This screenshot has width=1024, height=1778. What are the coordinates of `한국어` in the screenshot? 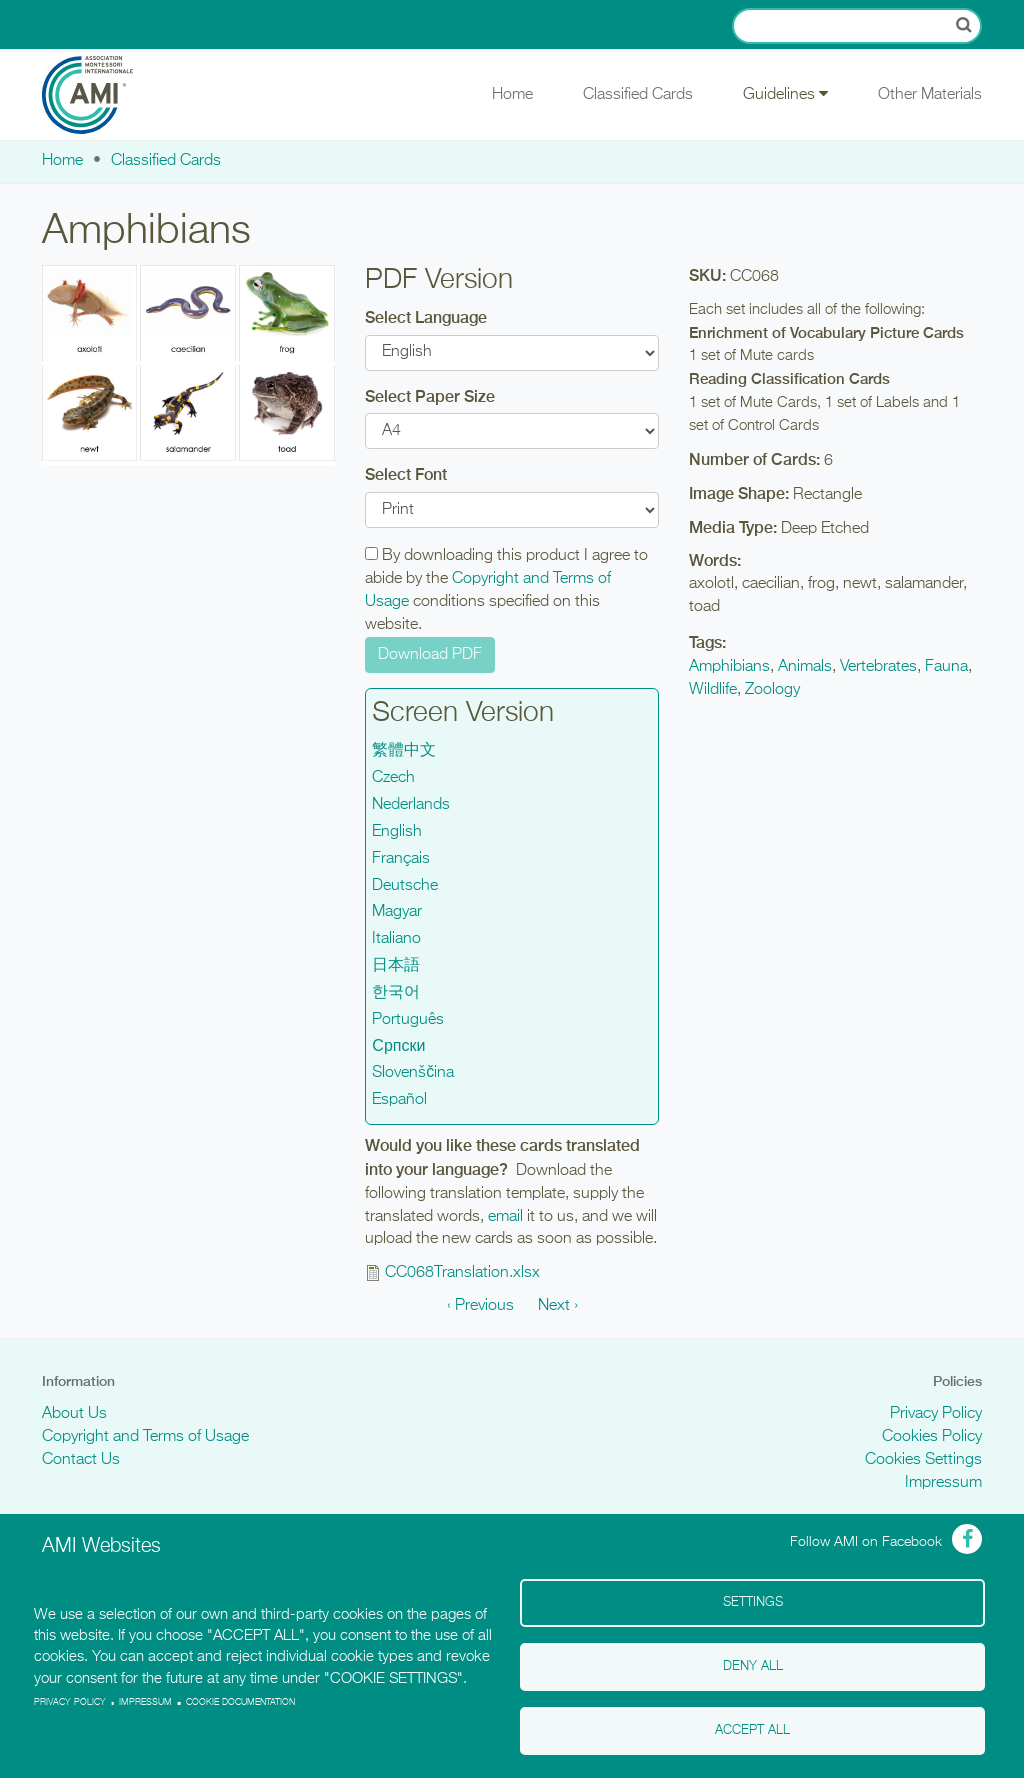 It's located at (396, 993).